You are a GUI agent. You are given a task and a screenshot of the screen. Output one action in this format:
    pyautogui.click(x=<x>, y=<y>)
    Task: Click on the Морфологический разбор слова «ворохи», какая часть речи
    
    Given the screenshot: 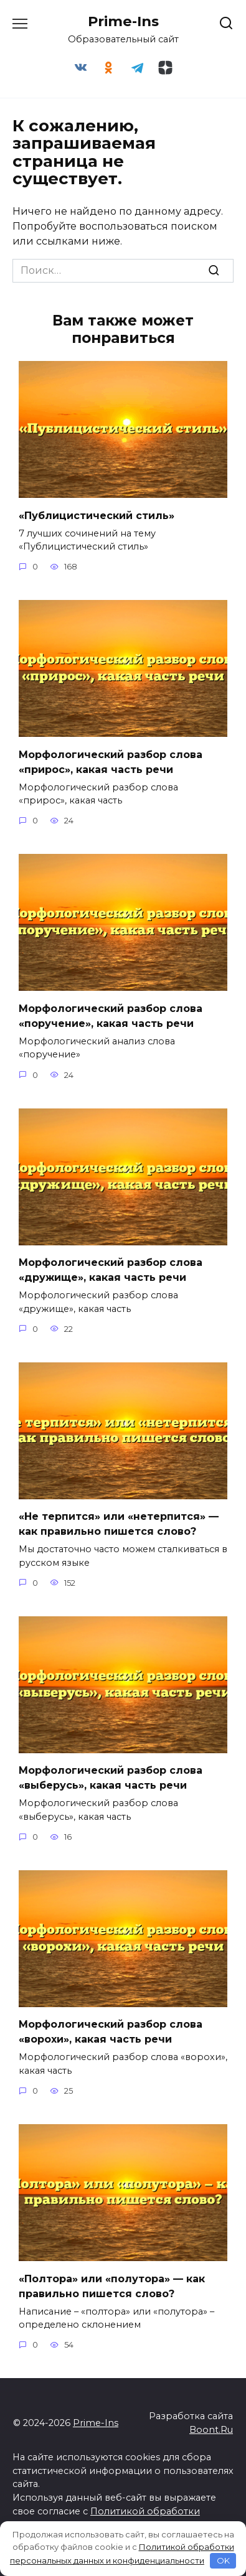 What is the action you would take?
    pyautogui.click(x=110, y=2031)
    